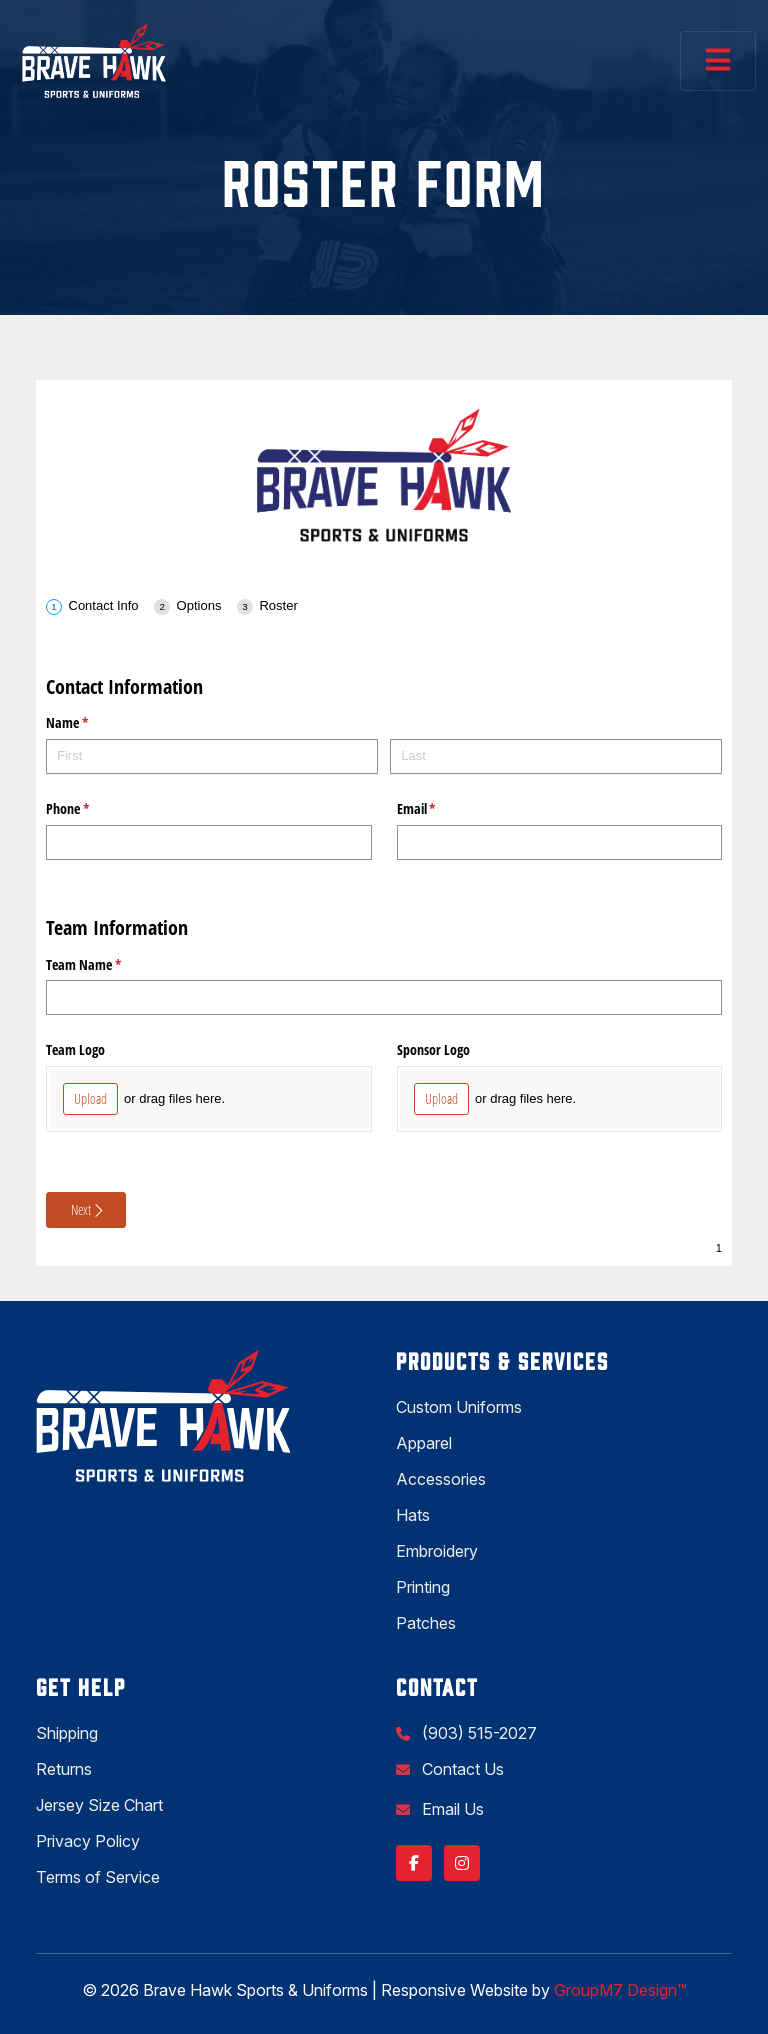 This screenshot has height=2034, width=768. What do you see at coordinates (440, 809) in the screenshot?
I see `Email` at bounding box center [440, 809].